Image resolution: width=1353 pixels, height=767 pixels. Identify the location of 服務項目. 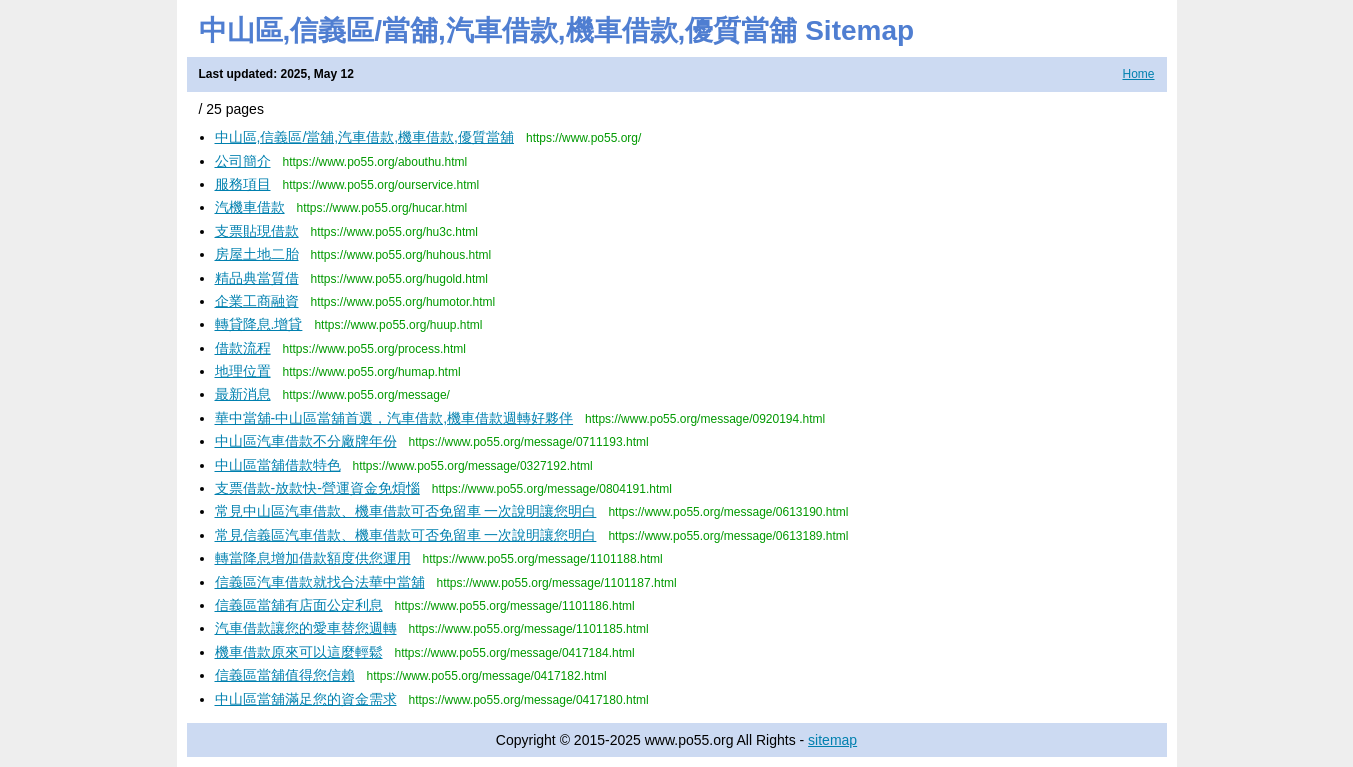
(243, 184).